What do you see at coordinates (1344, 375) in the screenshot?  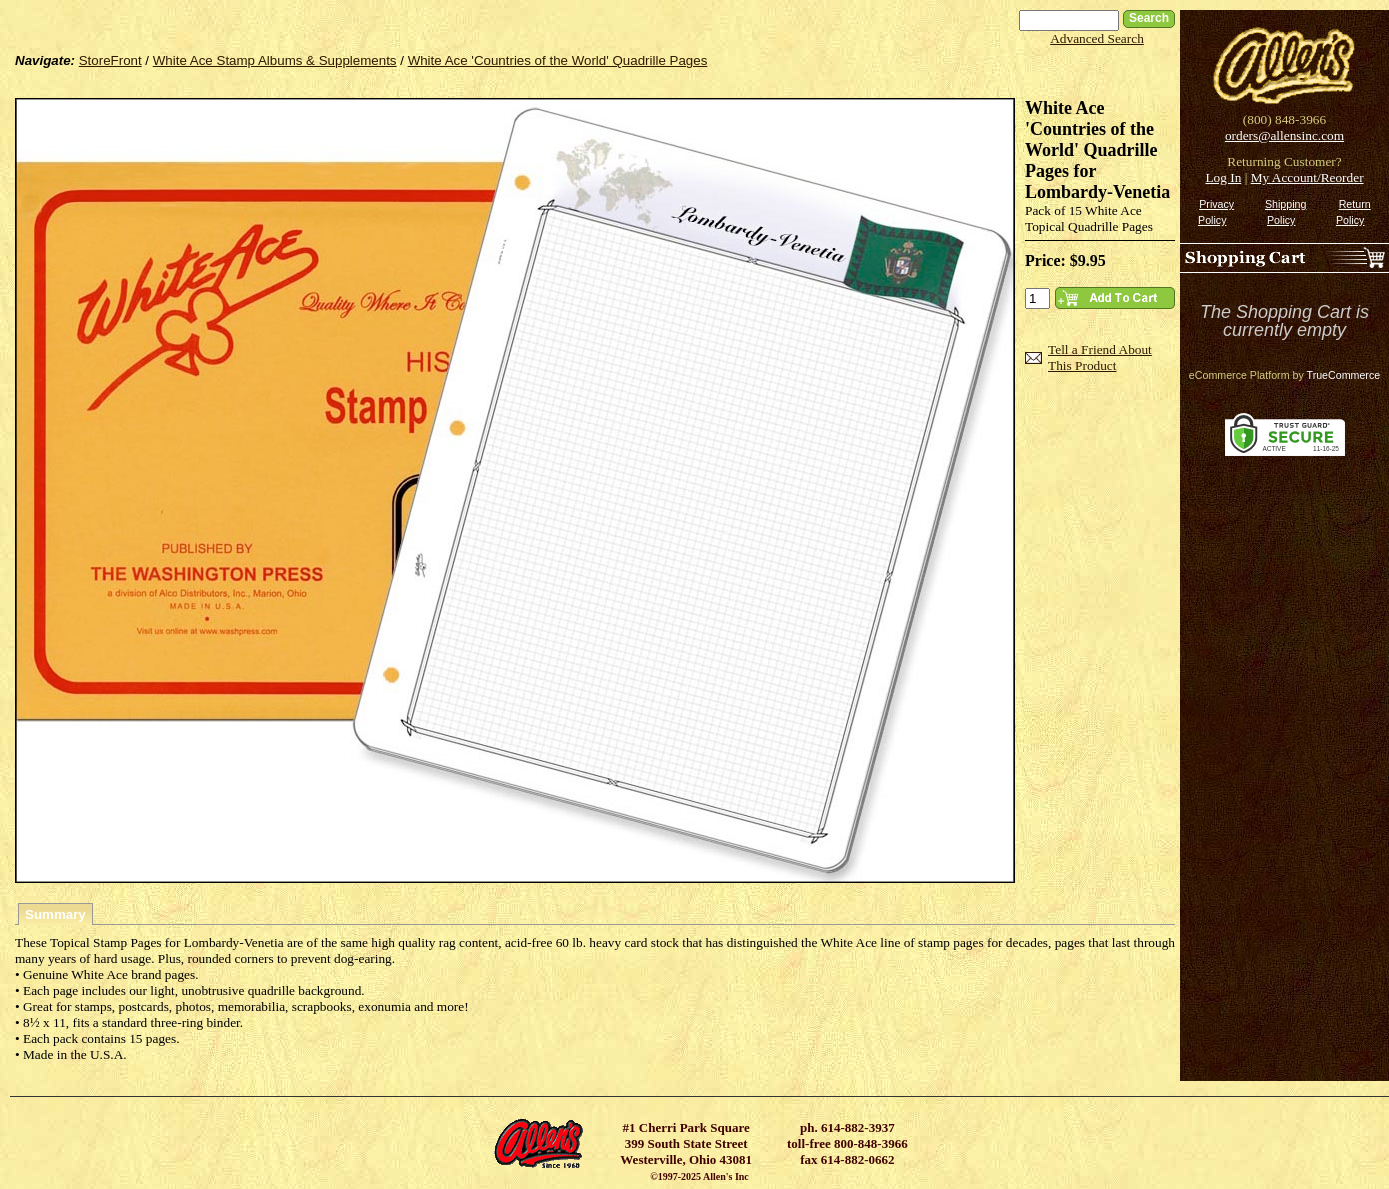 I see `TrueCommerce` at bounding box center [1344, 375].